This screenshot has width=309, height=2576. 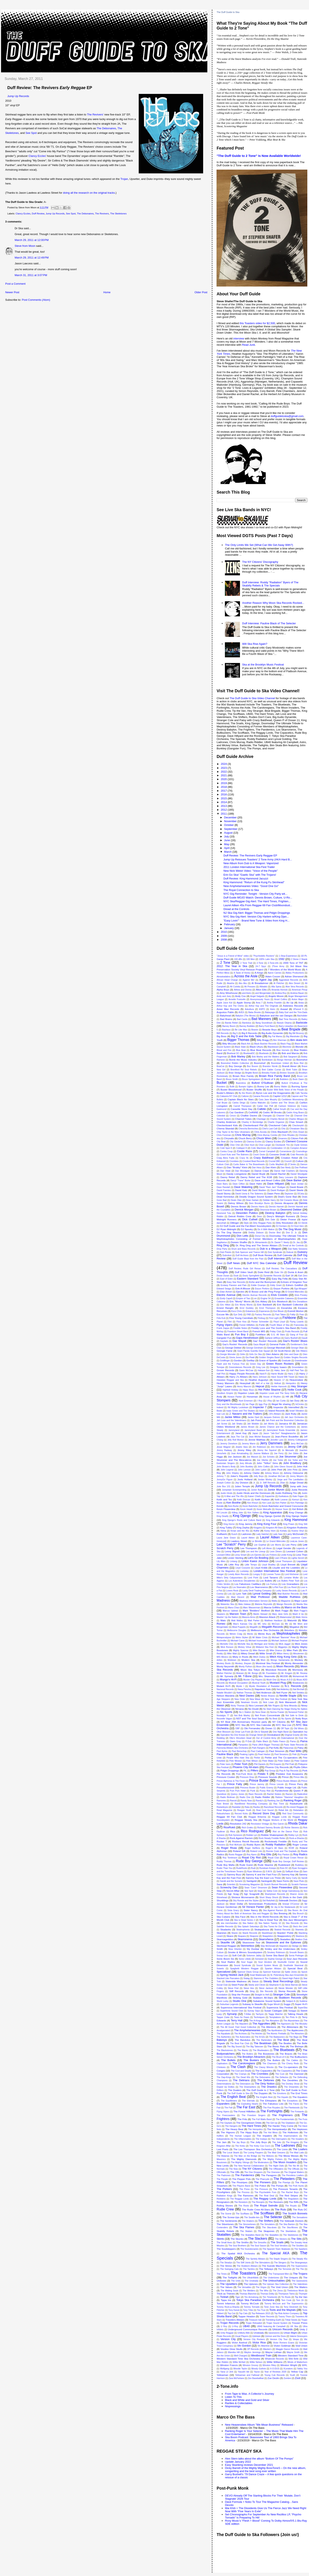 I want to click on Madness, so click(x=223, y=1600).